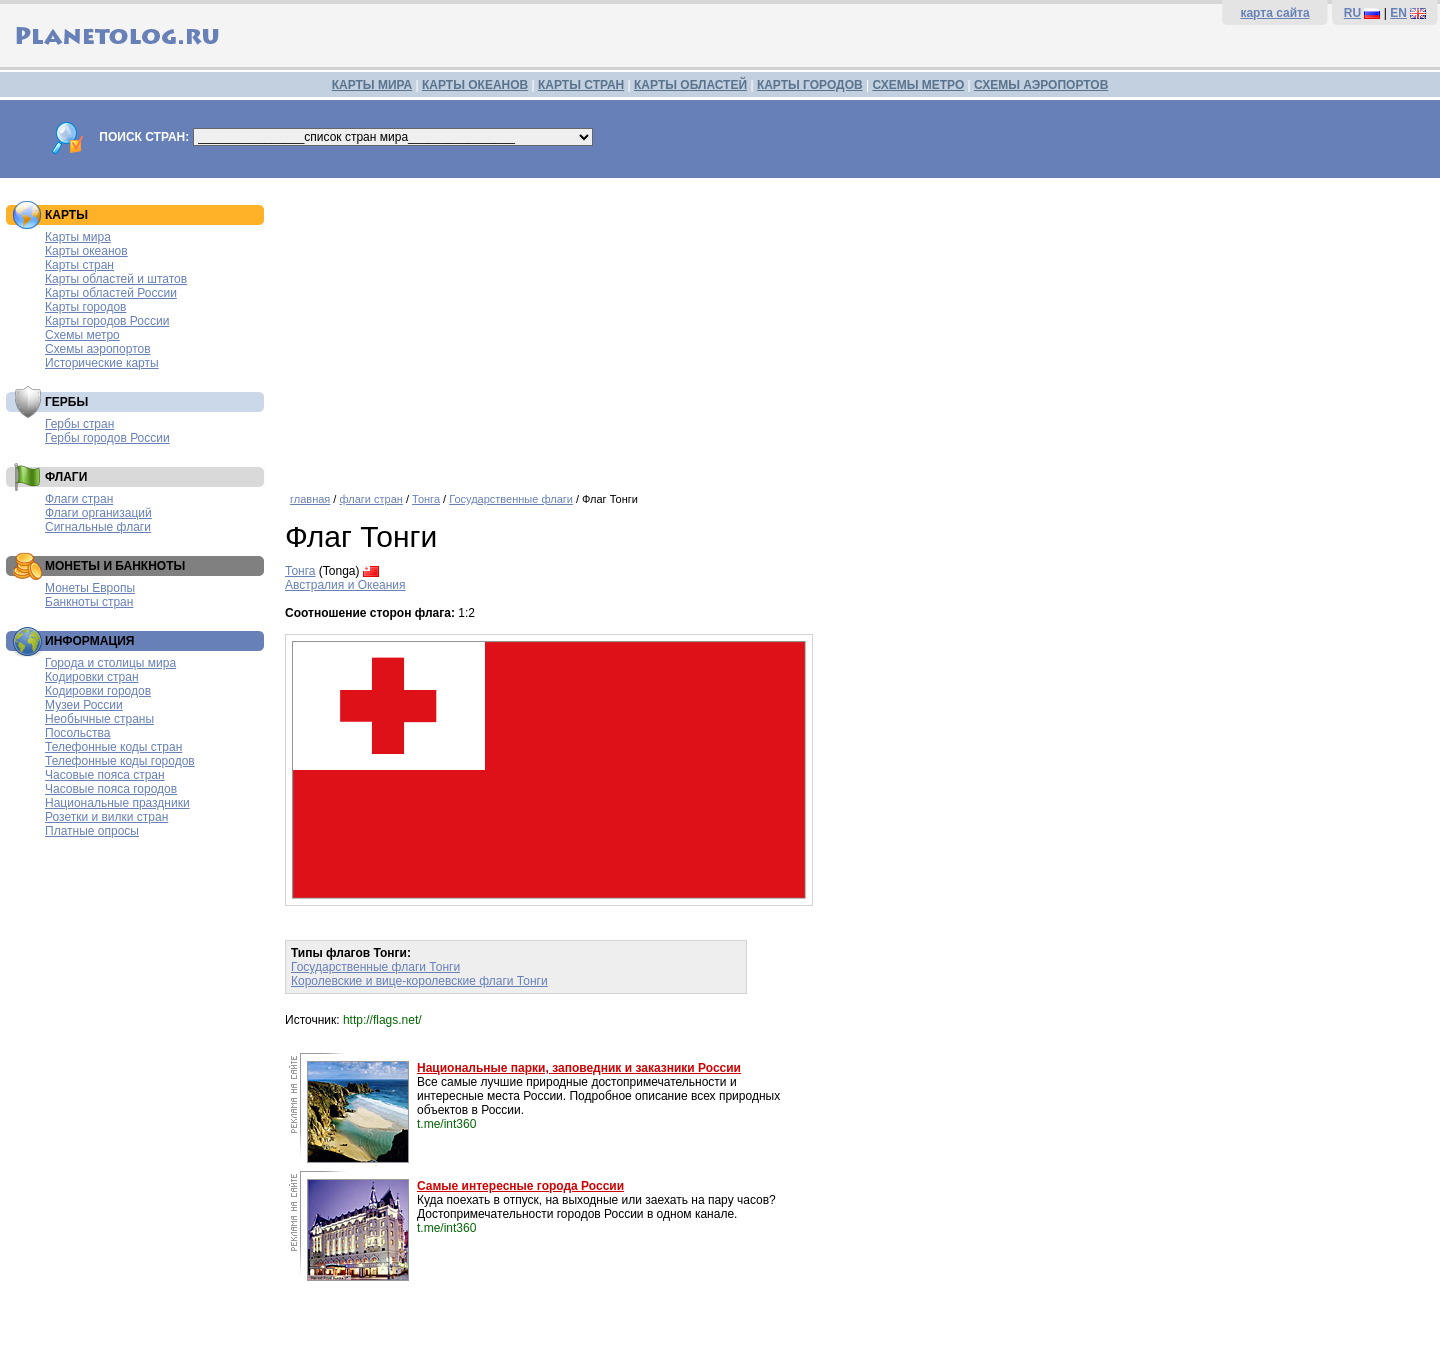 This screenshot has height=1353, width=1440. I want to click on Часовые пояса стран, so click(105, 775).